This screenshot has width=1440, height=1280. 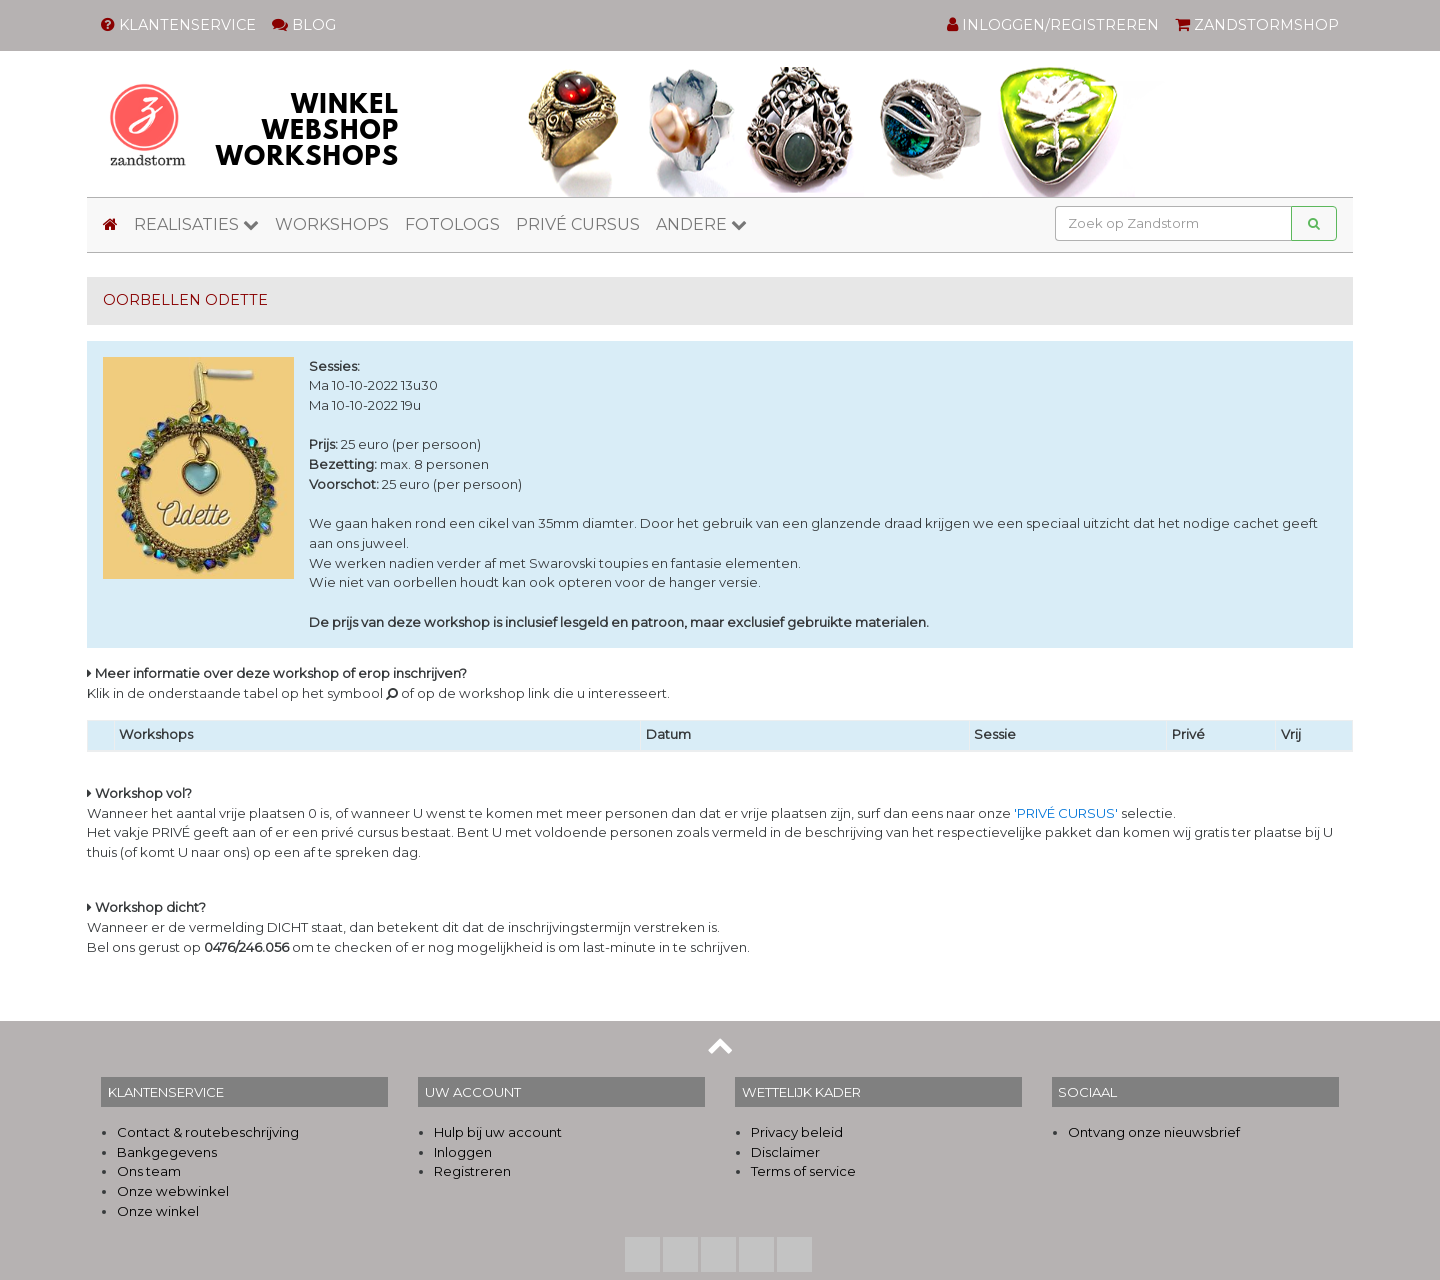 I want to click on Inloggen, so click(x=463, y=1152).